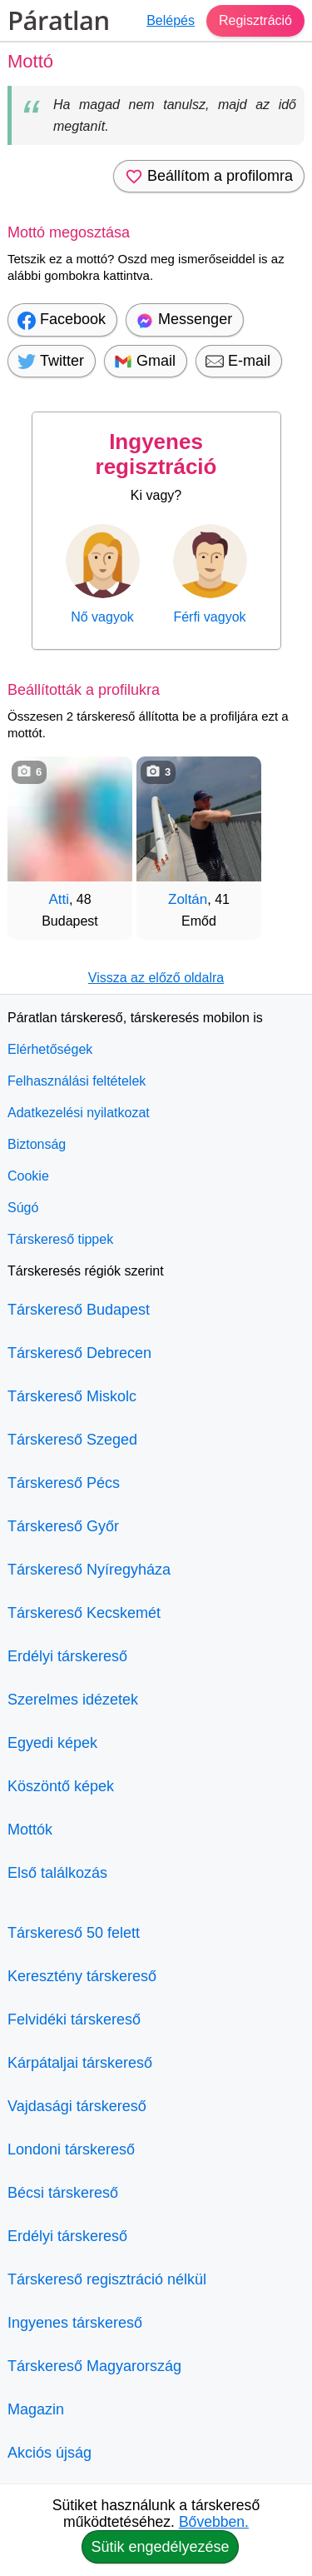  Describe the element at coordinates (57, 1873) in the screenshot. I see `Első találkozás` at that location.